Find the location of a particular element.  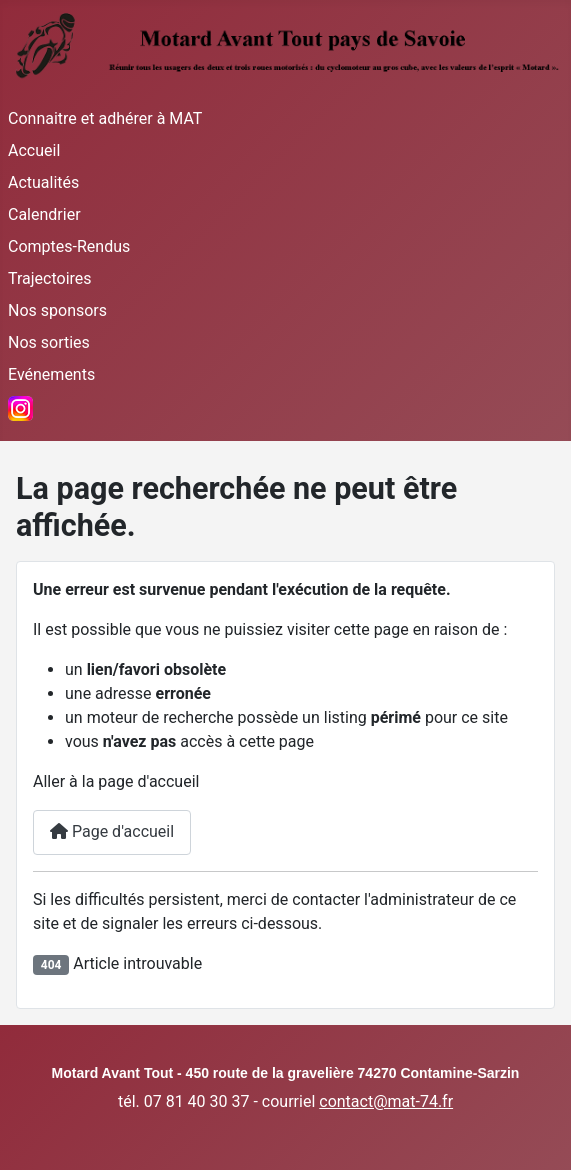

Trajectoires is located at coordinates (50, 278).